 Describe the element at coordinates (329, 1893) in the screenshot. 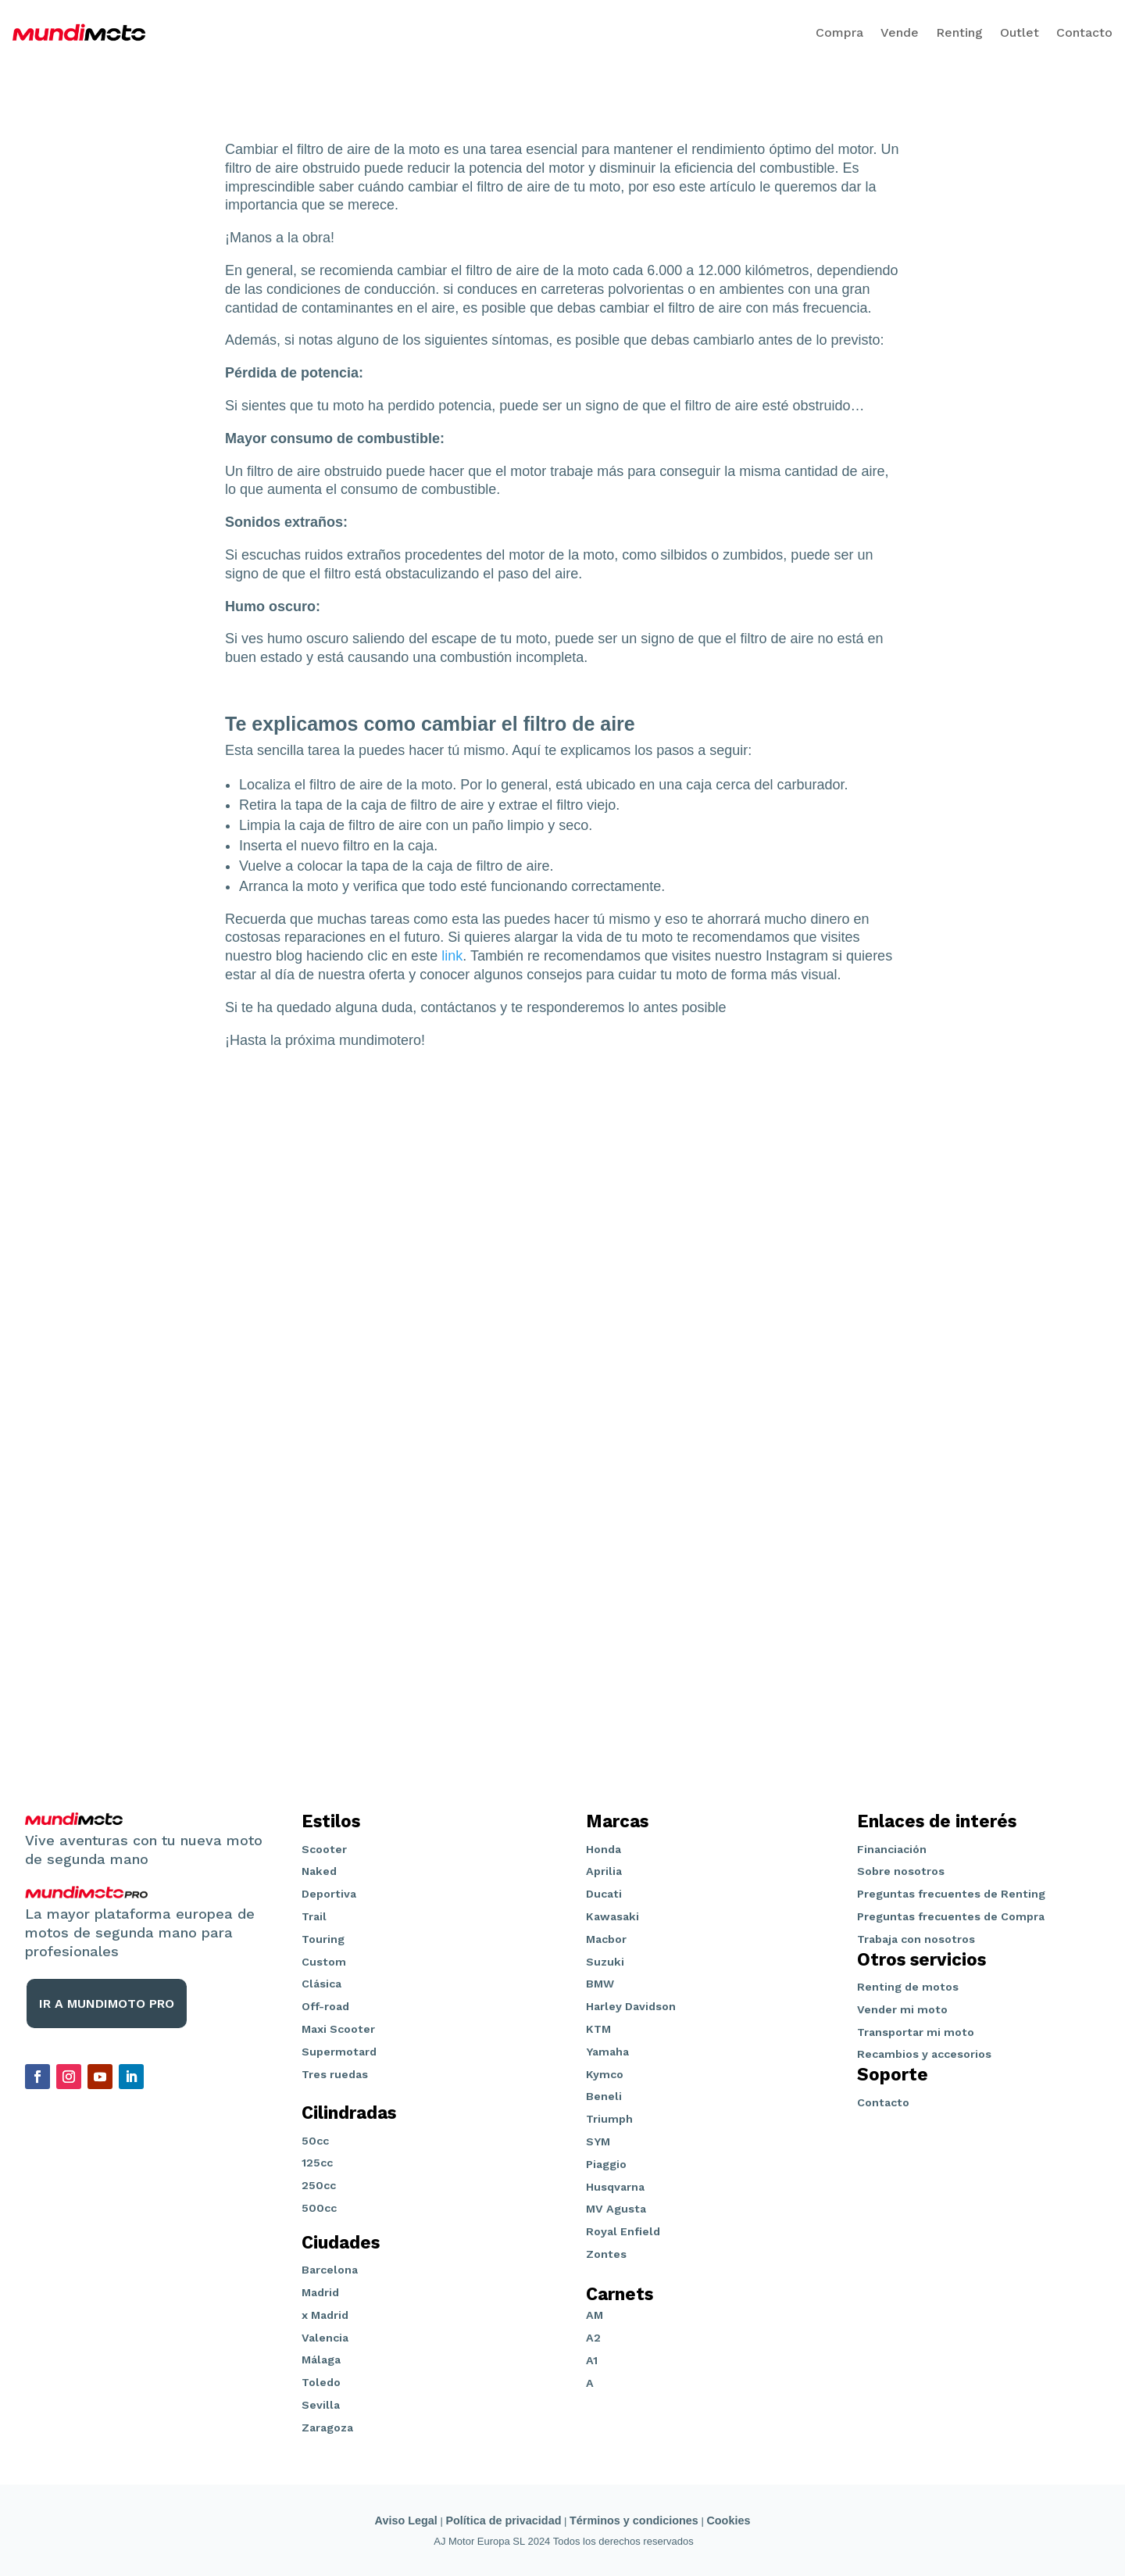

I see `Deportiva` at that location.